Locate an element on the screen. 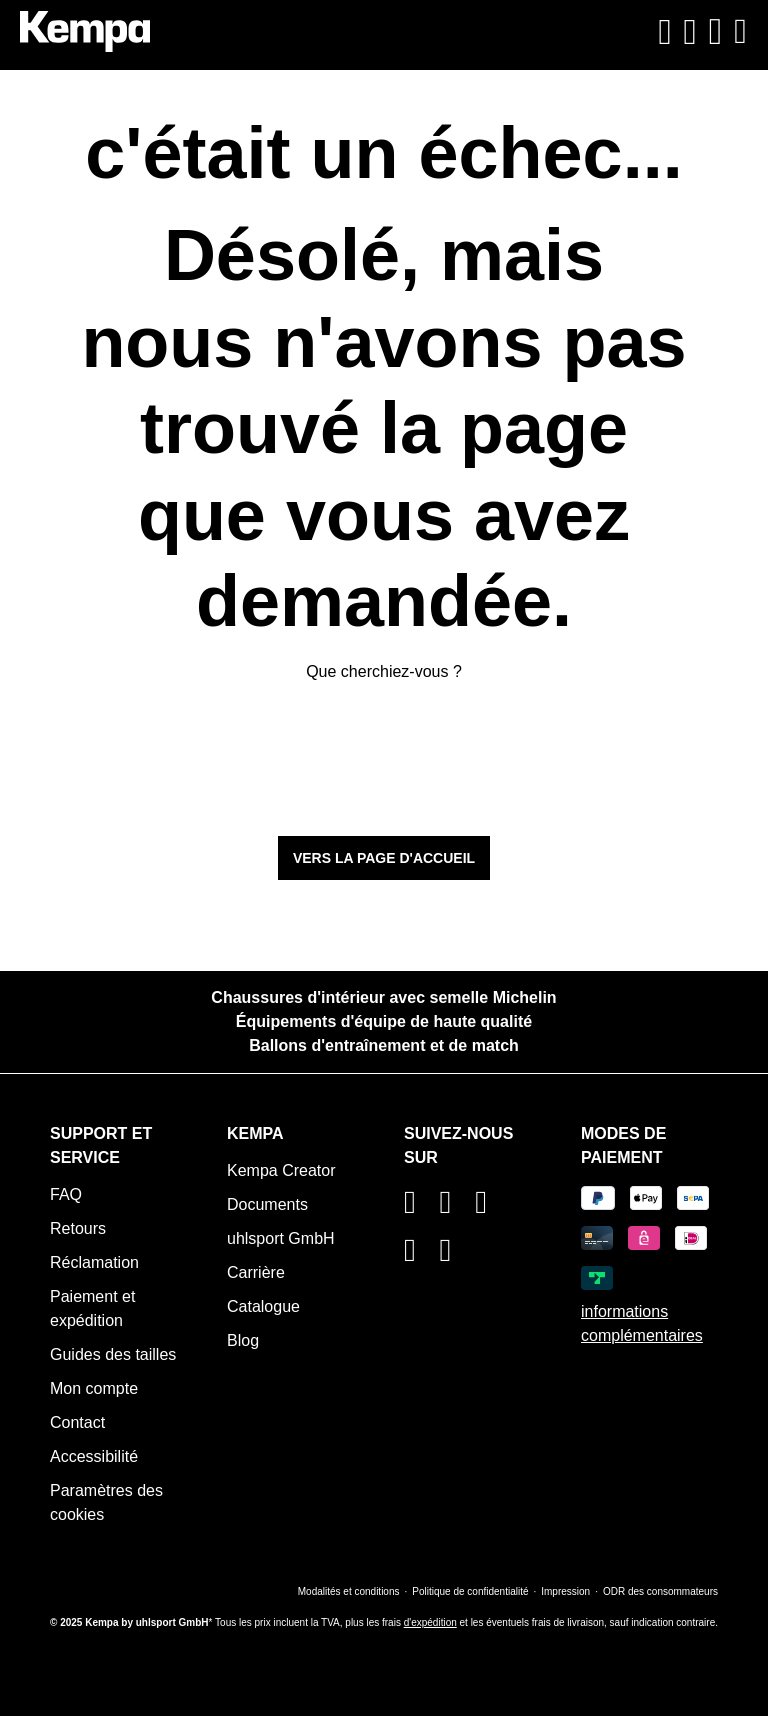  [Votre compte] is located at coordinates (690, 32).